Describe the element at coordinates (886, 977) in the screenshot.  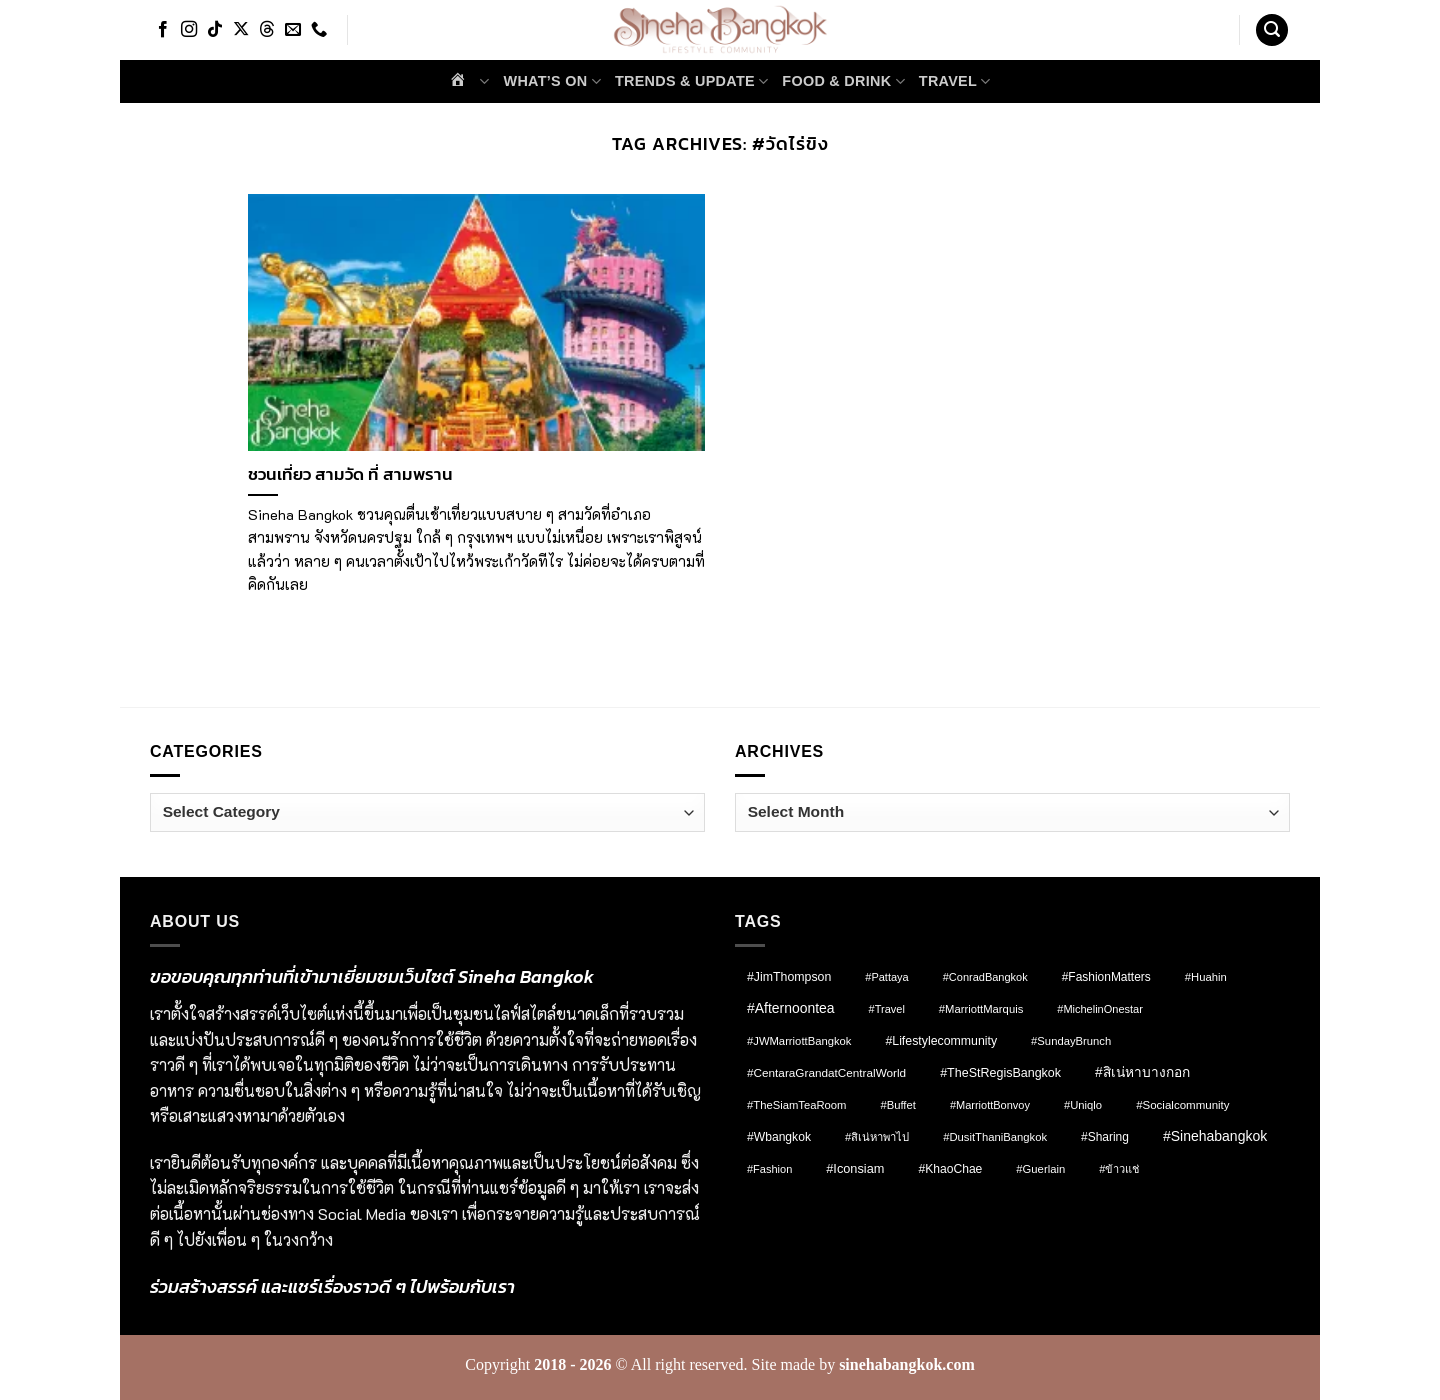
I see `#pattaya [#pattaya (7 items)]` at that location.